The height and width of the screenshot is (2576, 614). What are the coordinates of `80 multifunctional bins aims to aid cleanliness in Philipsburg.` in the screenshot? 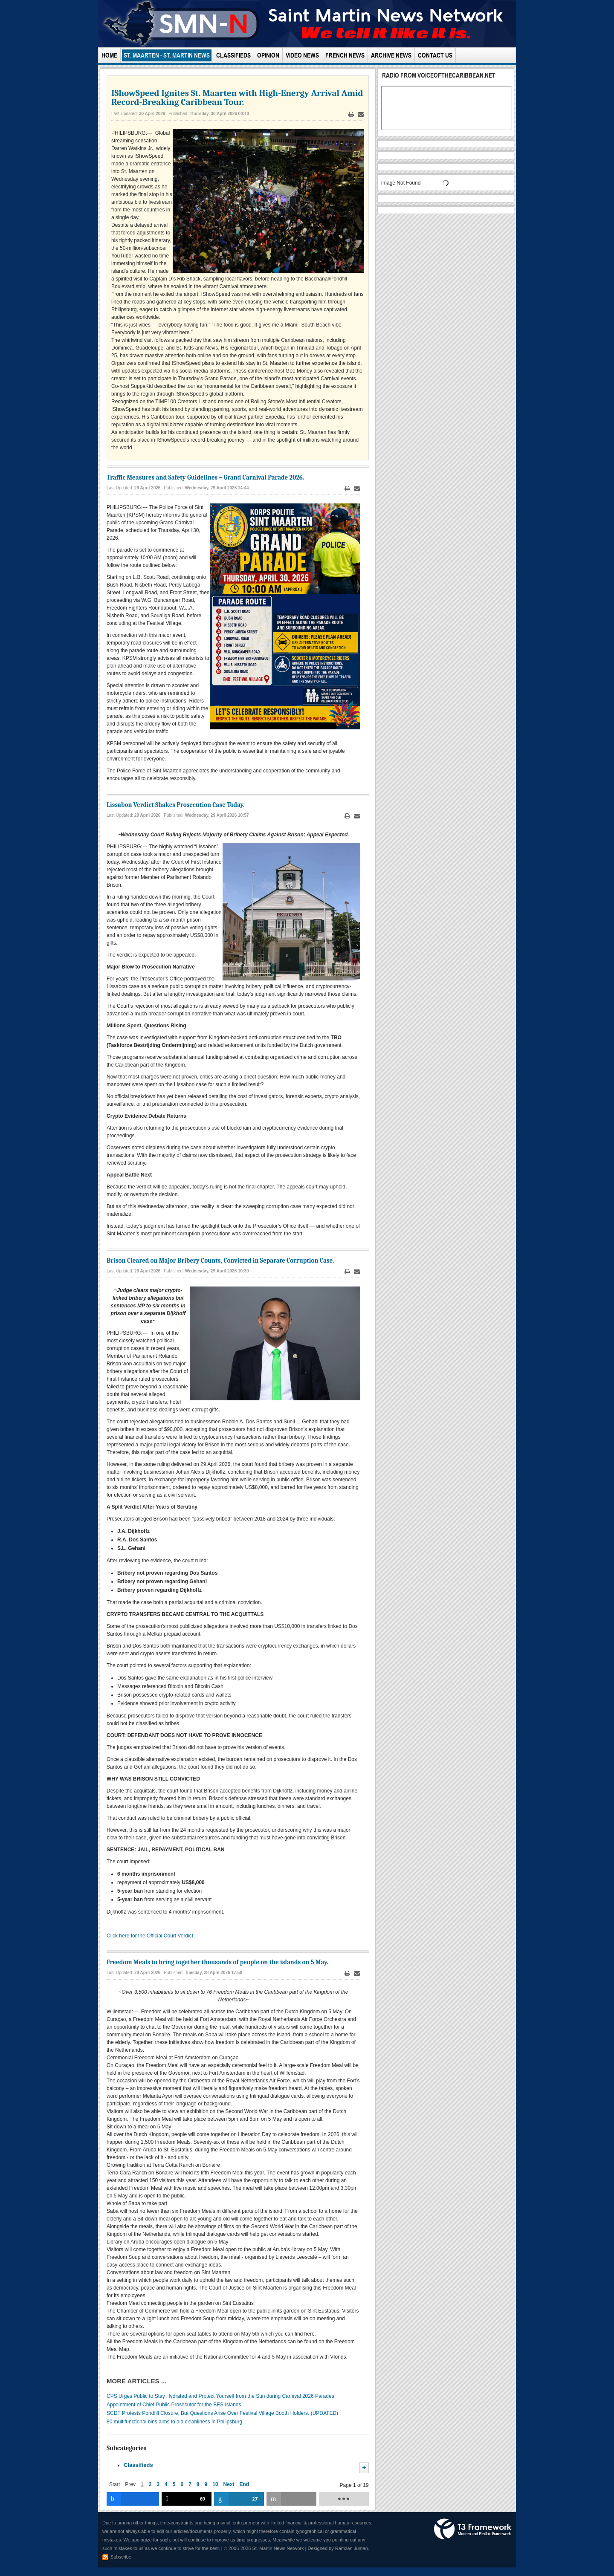 It's located at (175, 2422).